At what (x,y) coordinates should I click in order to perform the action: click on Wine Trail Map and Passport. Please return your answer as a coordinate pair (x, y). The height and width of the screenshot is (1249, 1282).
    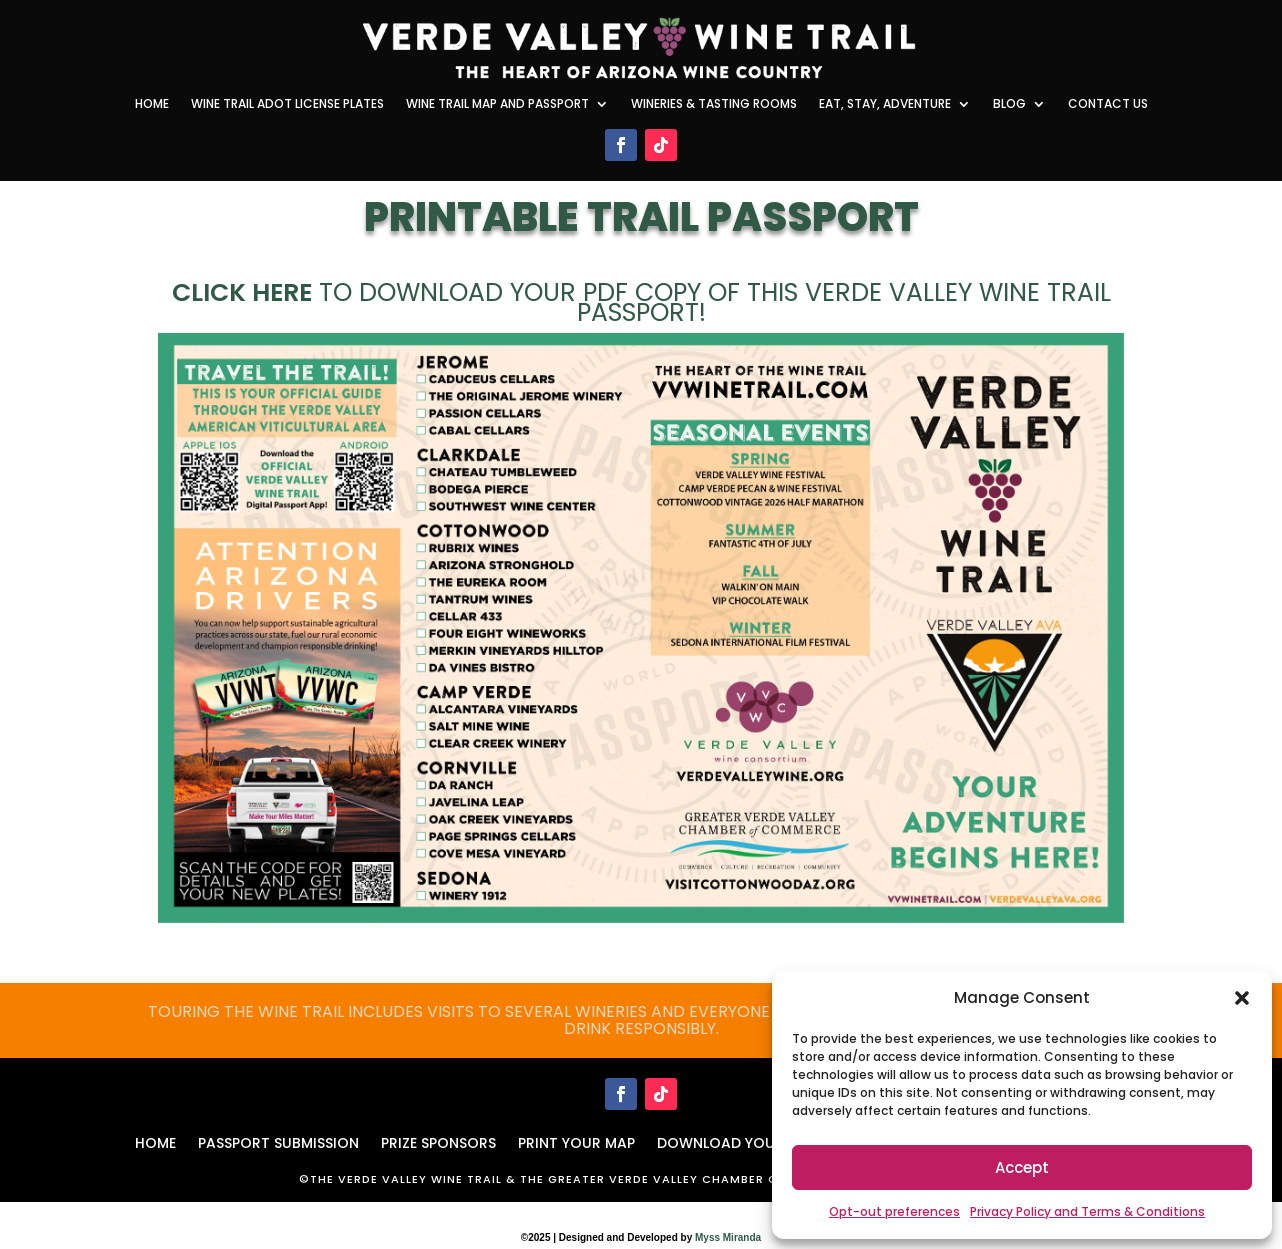
    Looking at the image, I should click on (497, 104).